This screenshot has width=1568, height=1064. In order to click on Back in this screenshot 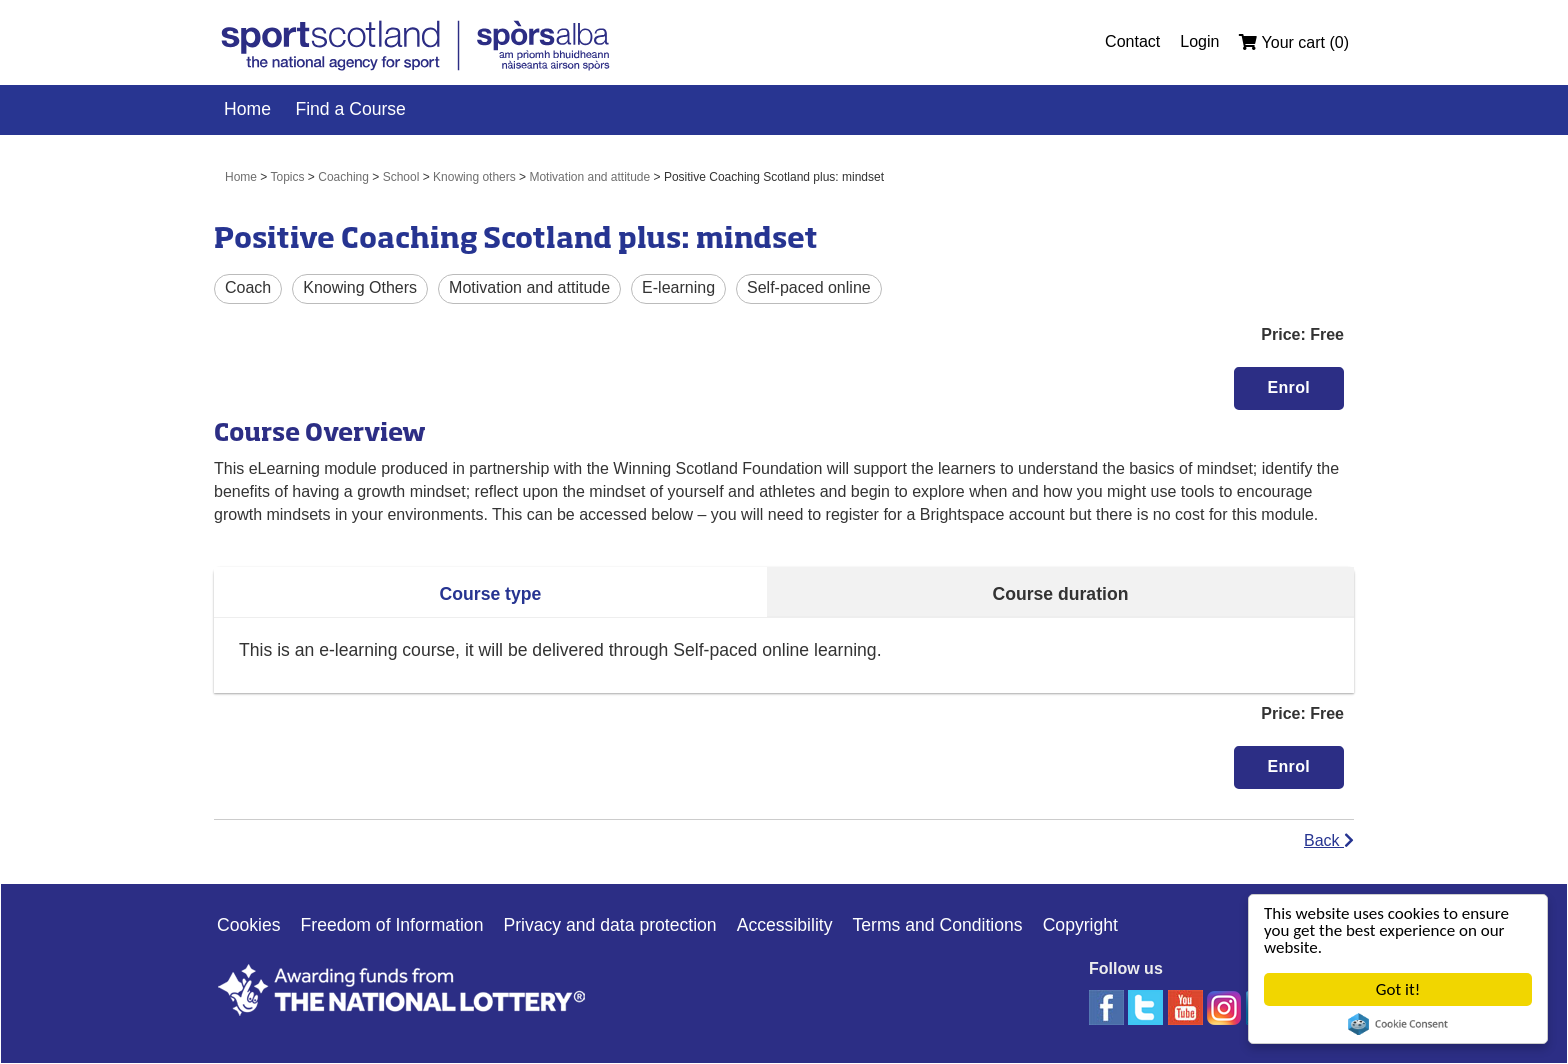, I will do `click(1329, 840)`.